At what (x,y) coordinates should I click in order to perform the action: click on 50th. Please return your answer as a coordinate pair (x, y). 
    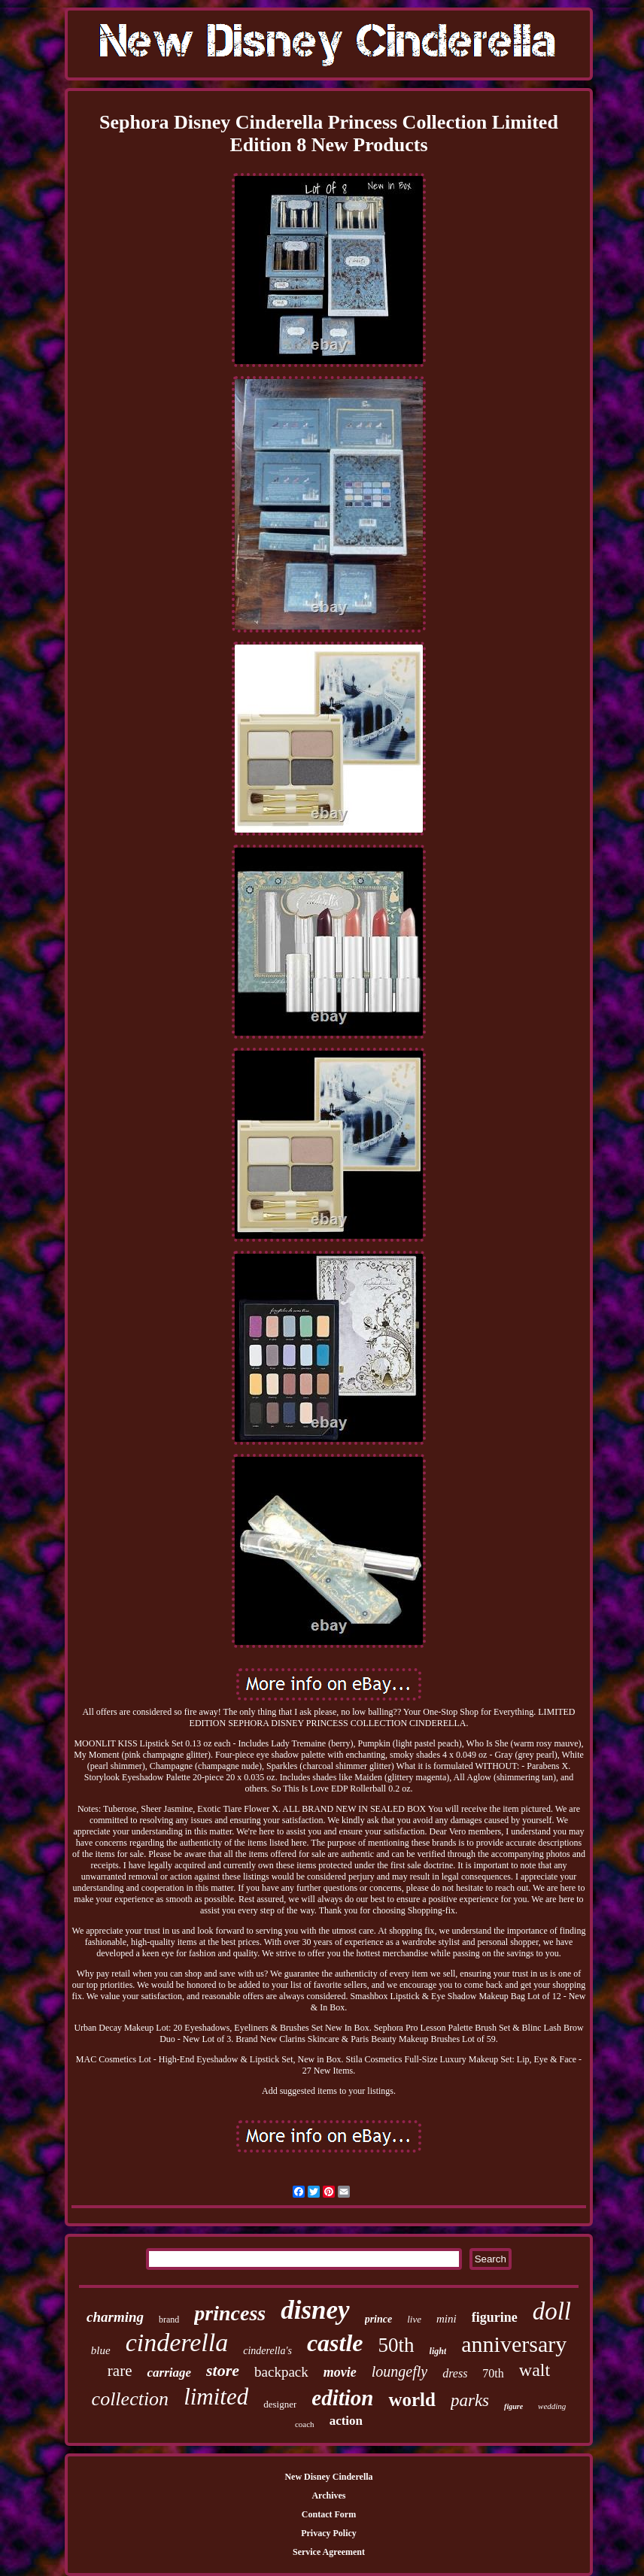
    Looking at the image, I should click on (396, 2345).